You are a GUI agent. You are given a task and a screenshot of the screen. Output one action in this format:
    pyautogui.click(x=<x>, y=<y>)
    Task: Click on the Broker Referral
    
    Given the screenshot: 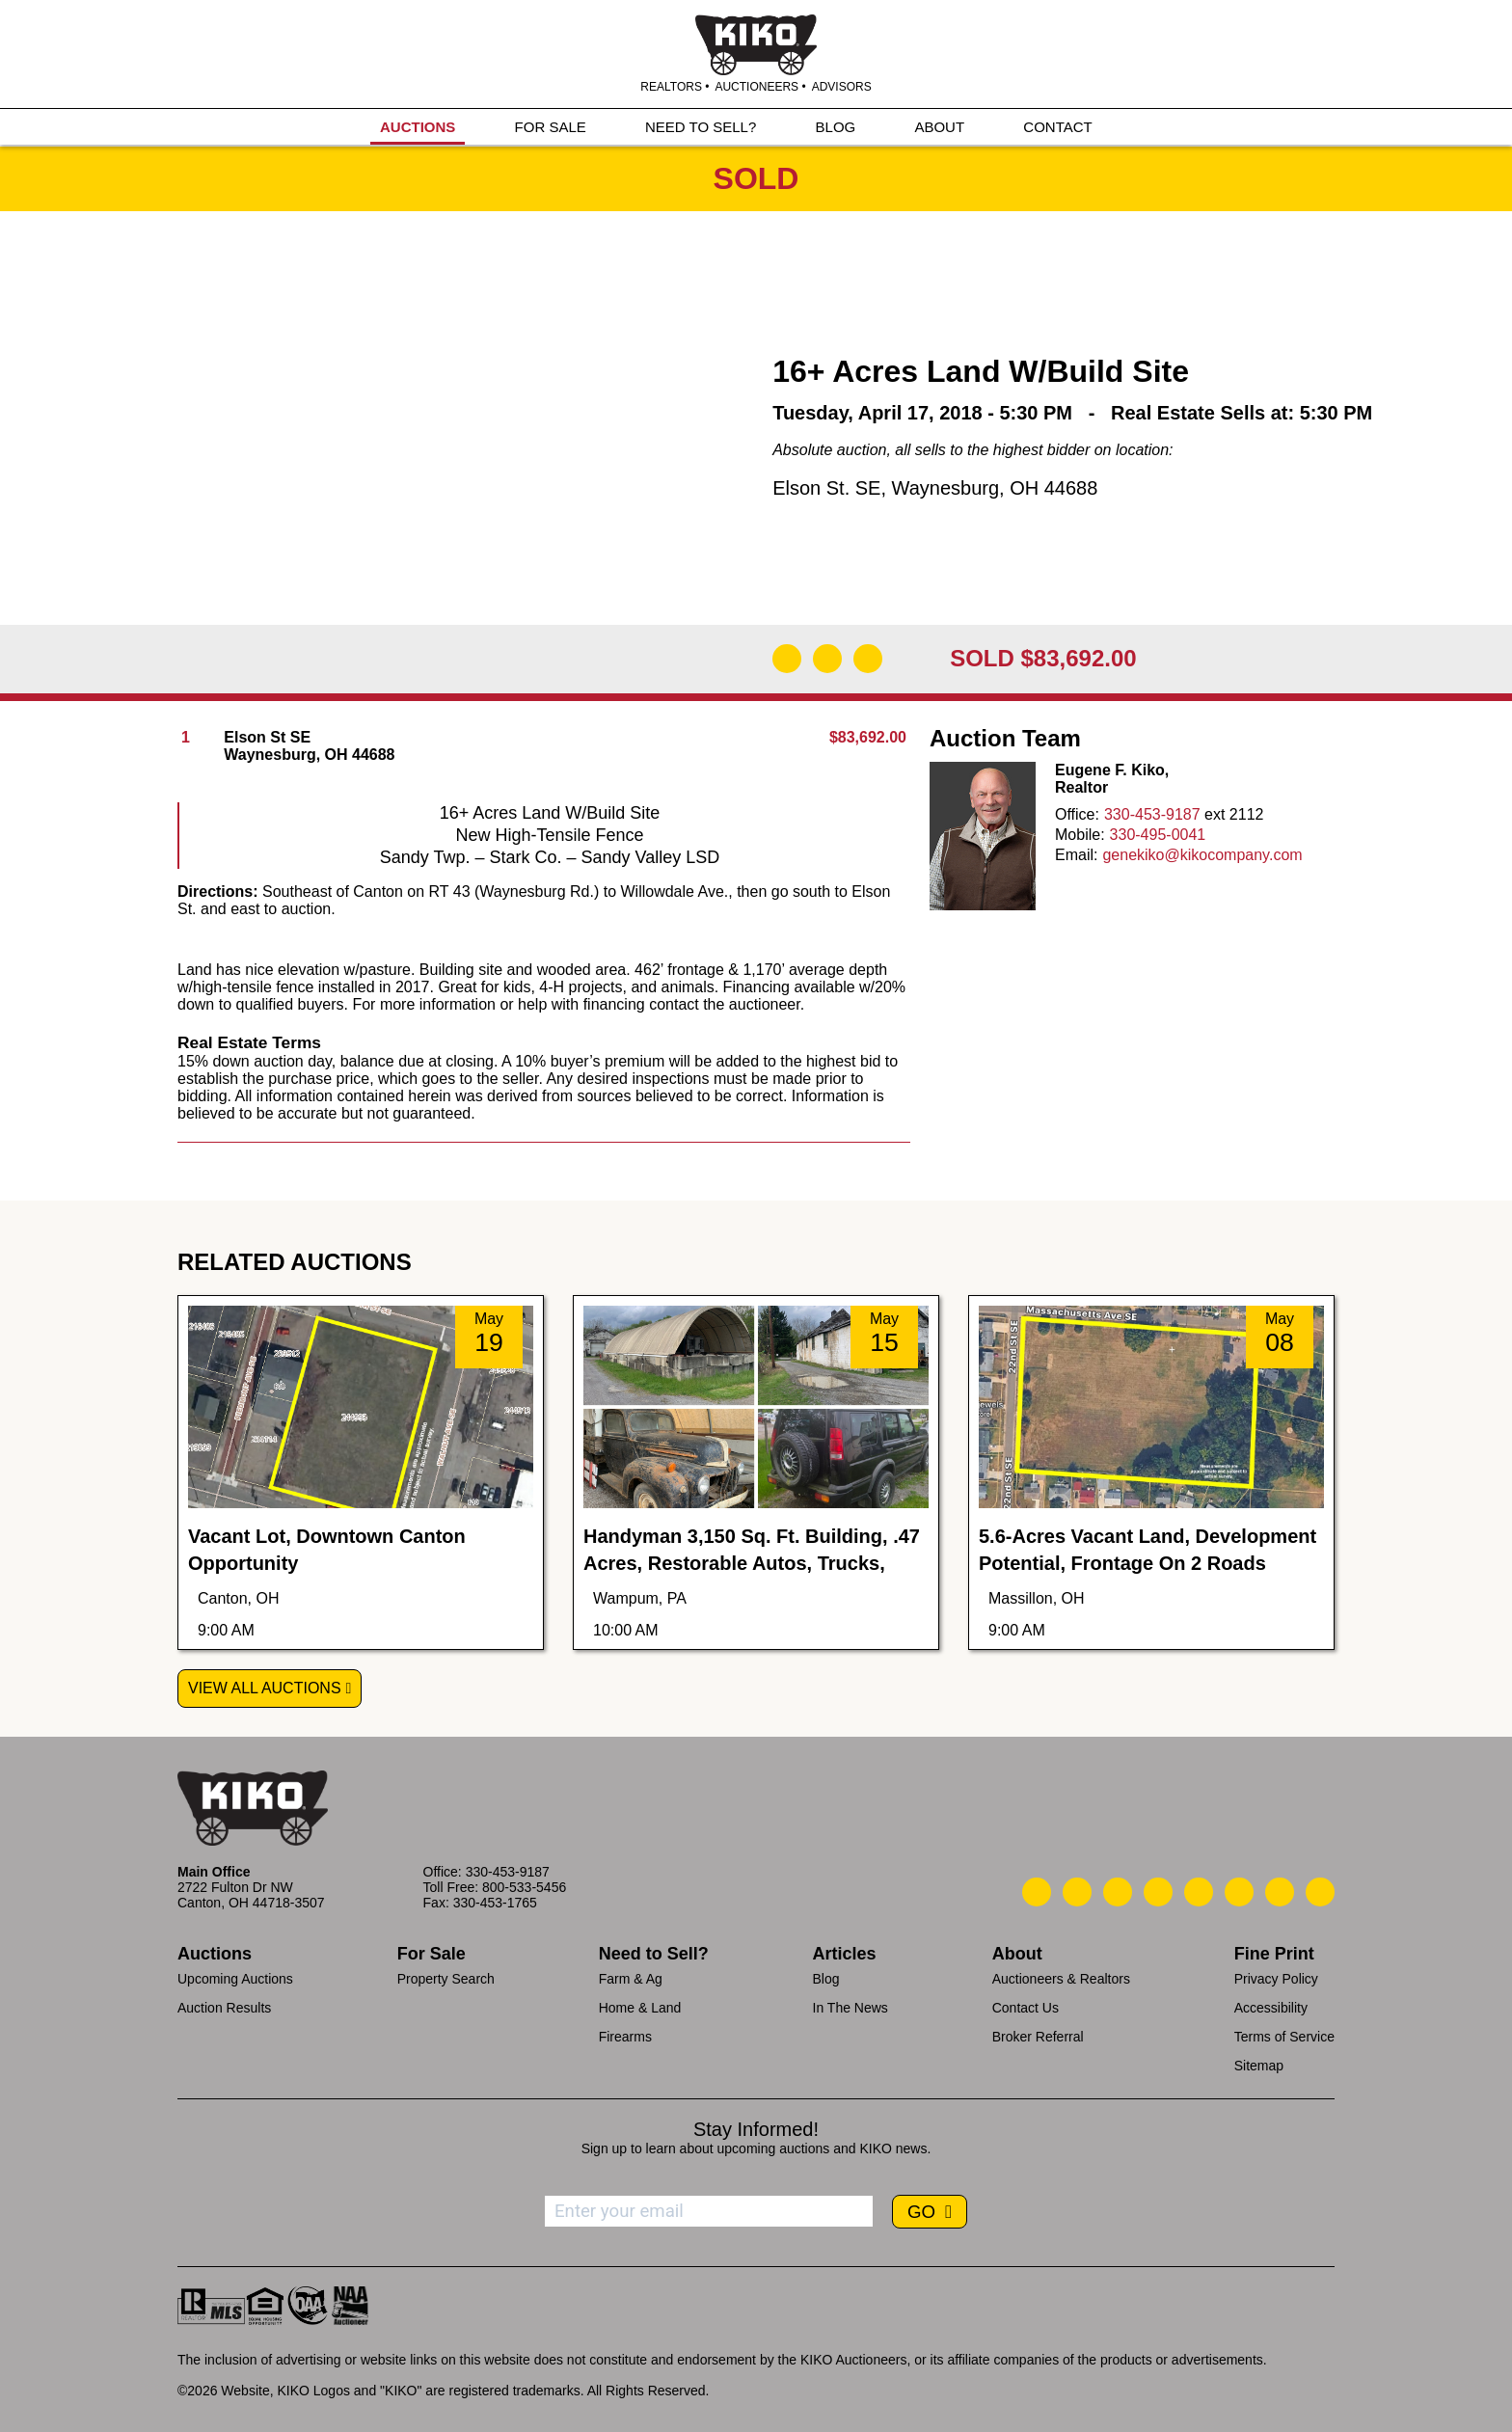 What is the action you would take?
    pyautogui.click(x=1038, y=2036)
    